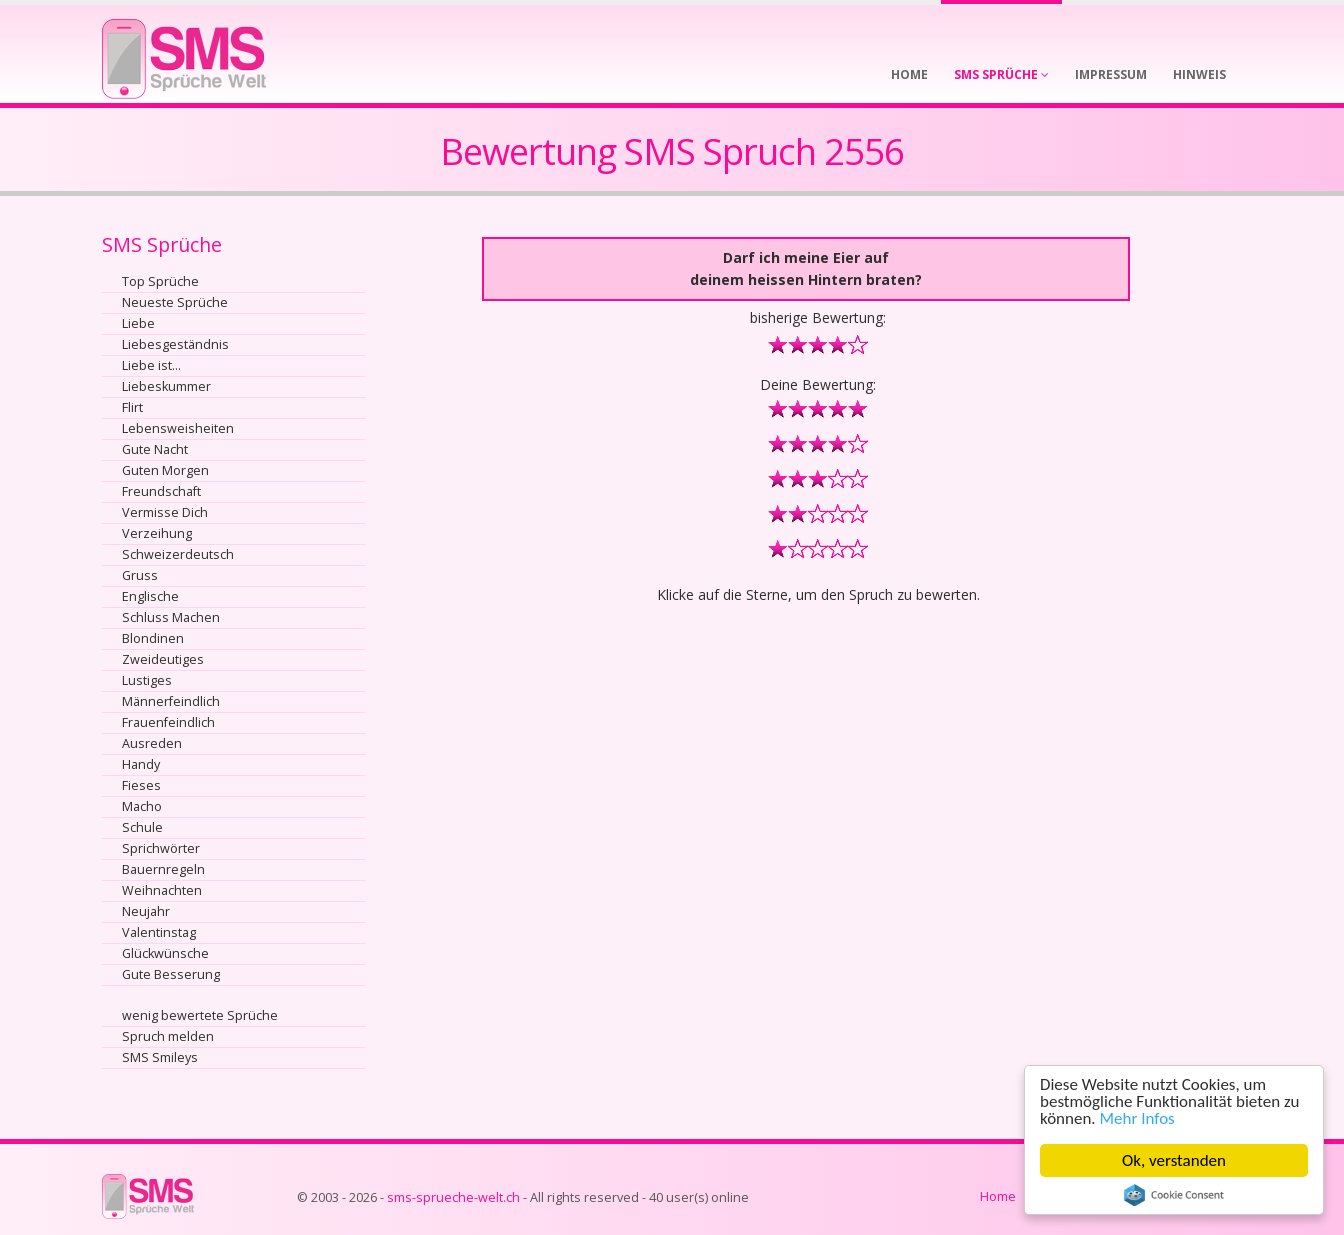  What do you see at coordinates (152, 743) in the screenshot?
I see `Ausreden` at bounding box center [152, 743].